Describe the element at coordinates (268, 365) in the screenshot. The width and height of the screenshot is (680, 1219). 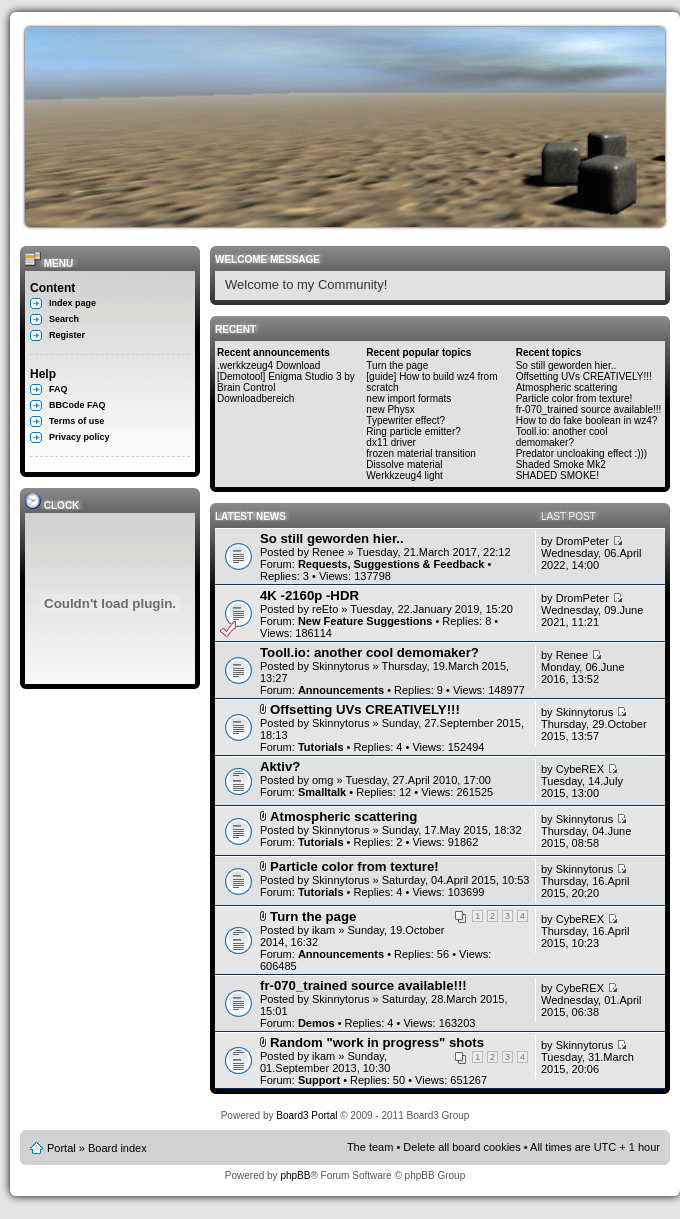
I see `.werkkzeug4 Download` at that location.